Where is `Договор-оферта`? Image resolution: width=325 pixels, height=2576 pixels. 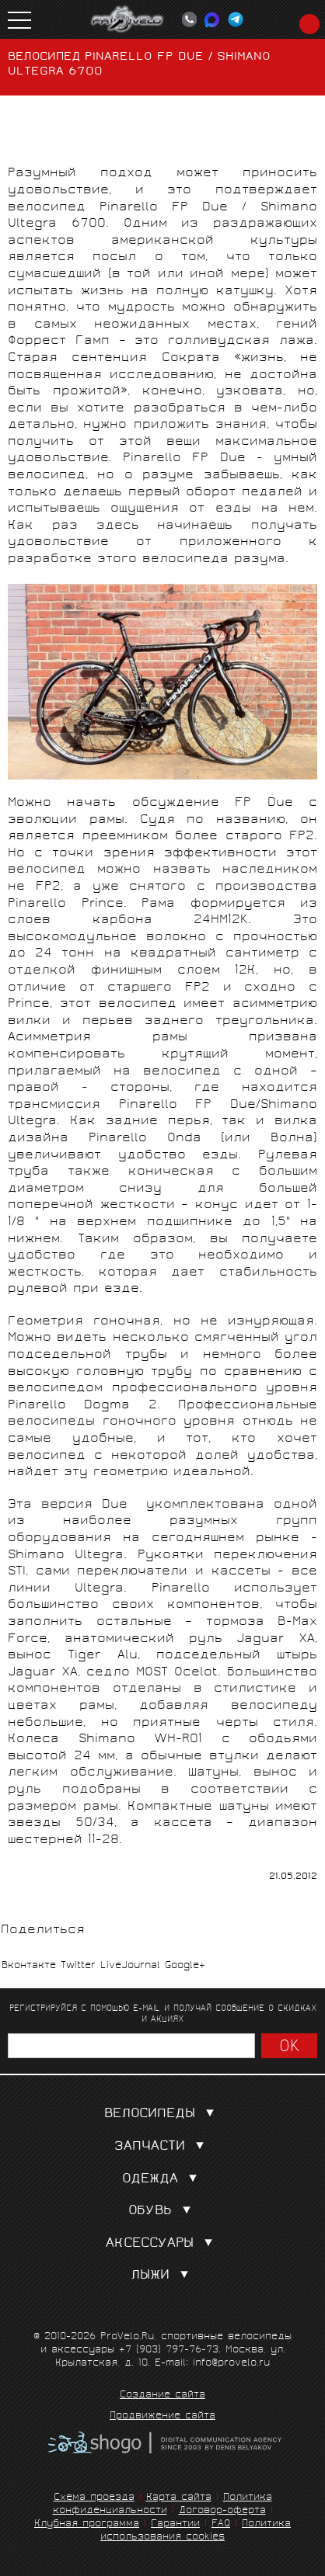 Договор-оферта is located at coordinates (222, 2511).